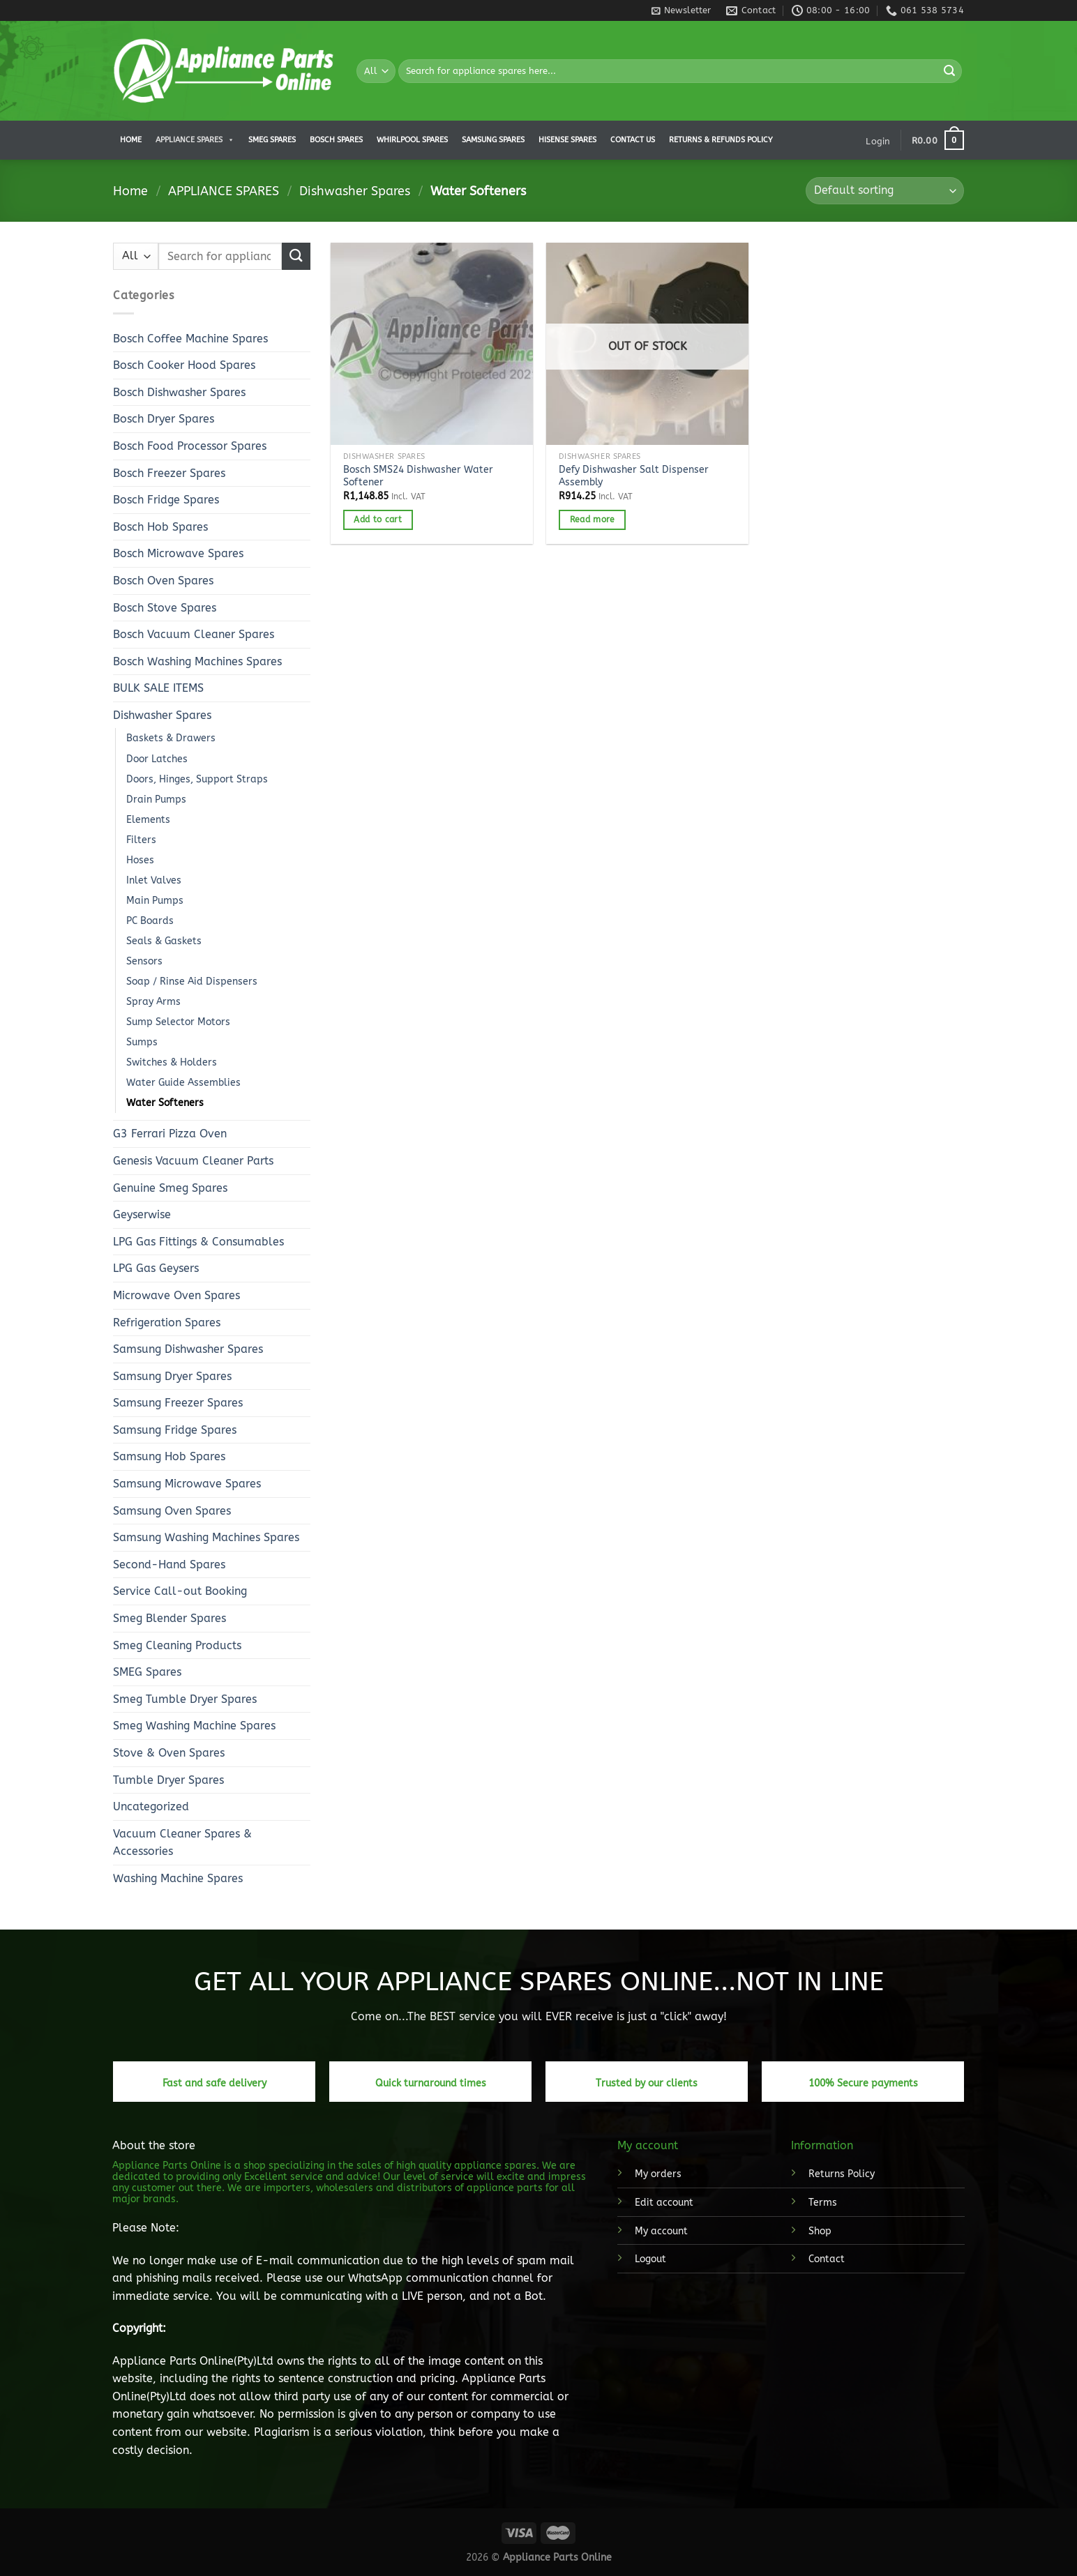 The width and height of the screenshot is (1077, 2576). Describe the element at coordinates (140, 860) in the screenshot. I see `Hoses` at that location.